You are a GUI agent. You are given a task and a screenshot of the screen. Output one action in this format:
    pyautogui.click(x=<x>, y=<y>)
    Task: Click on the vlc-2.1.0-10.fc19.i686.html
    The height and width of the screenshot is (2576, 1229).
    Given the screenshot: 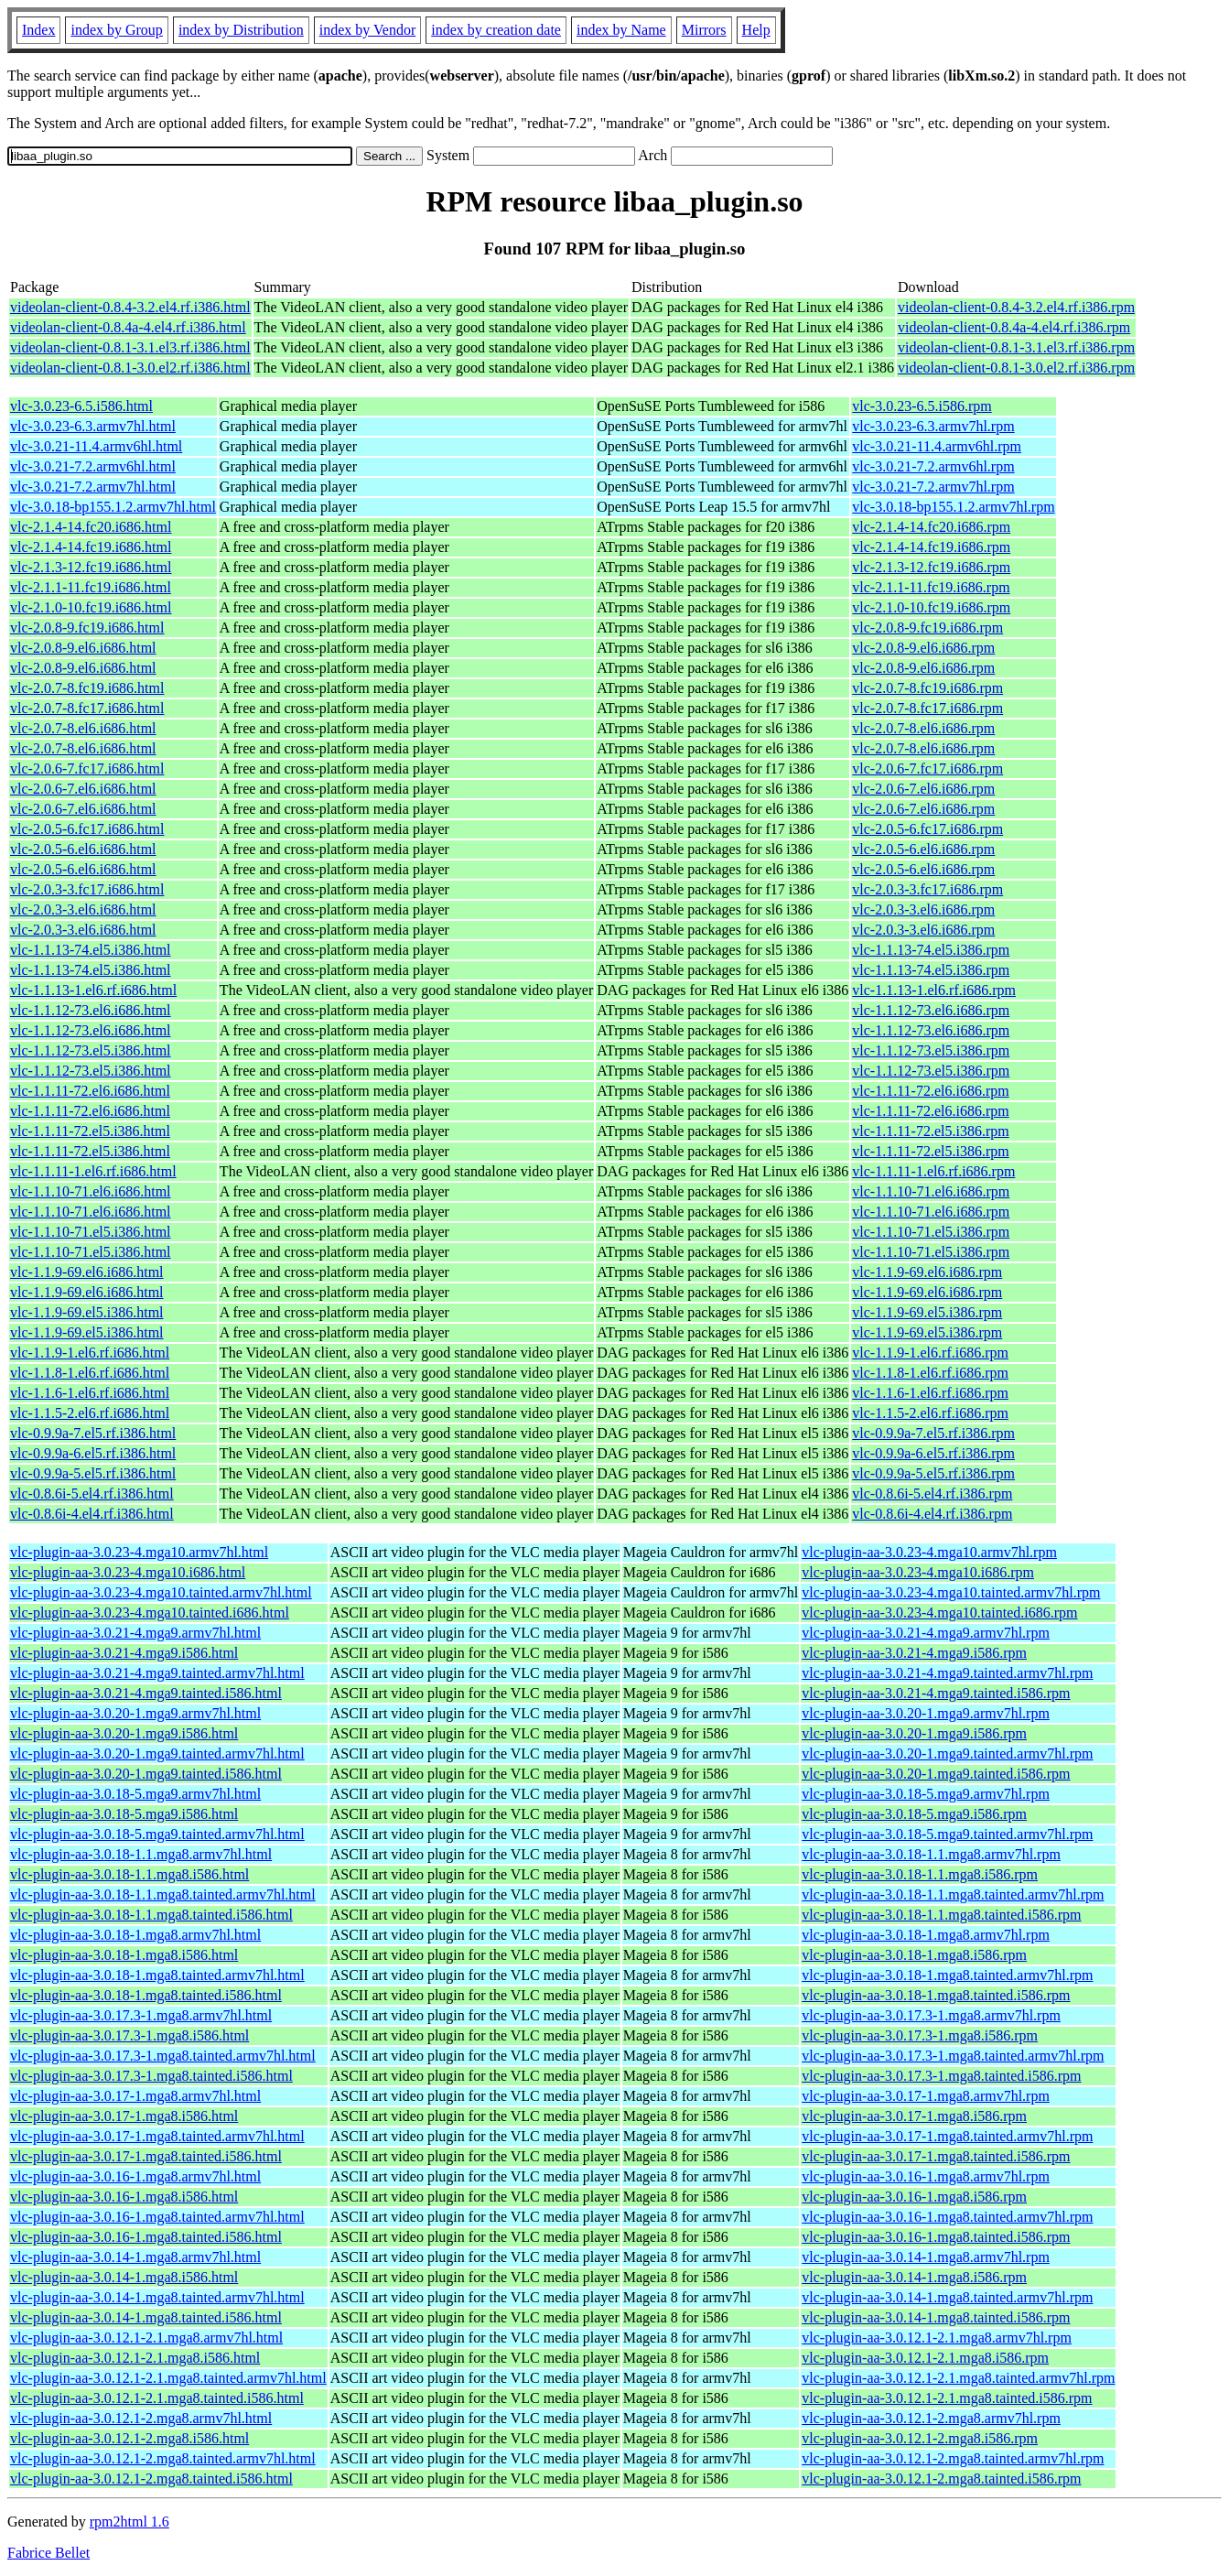 What is the action you would take?
    pyautogui.click(x=90, y=607)
    